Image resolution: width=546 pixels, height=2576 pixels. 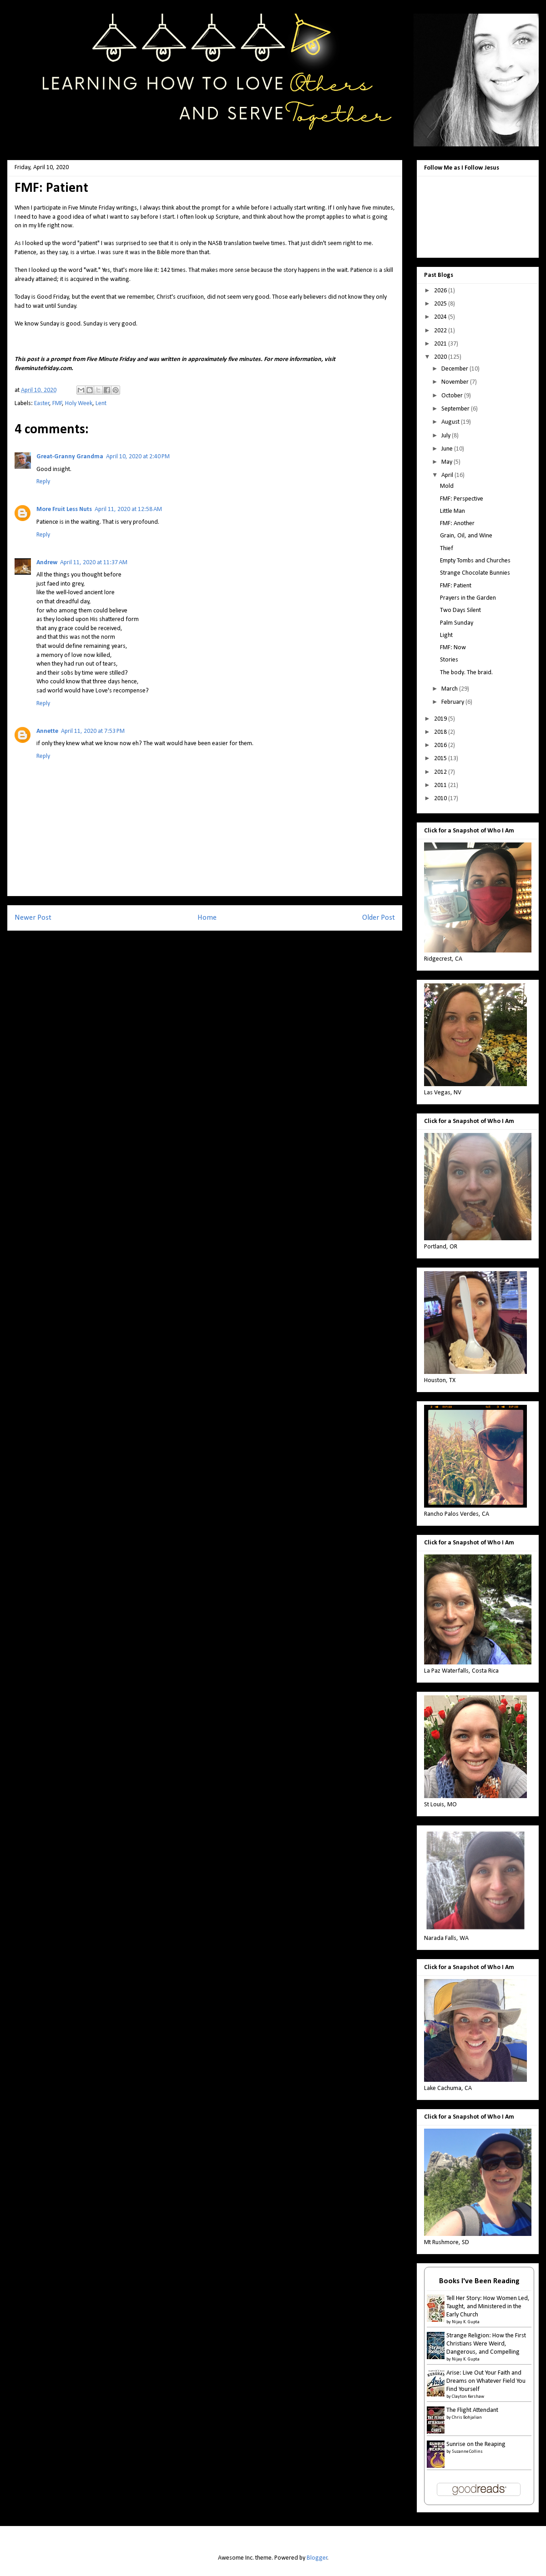 What do you see at coordinates (441, 798) in the screenshot?
I see `2010` at bounding box center [441, 798].